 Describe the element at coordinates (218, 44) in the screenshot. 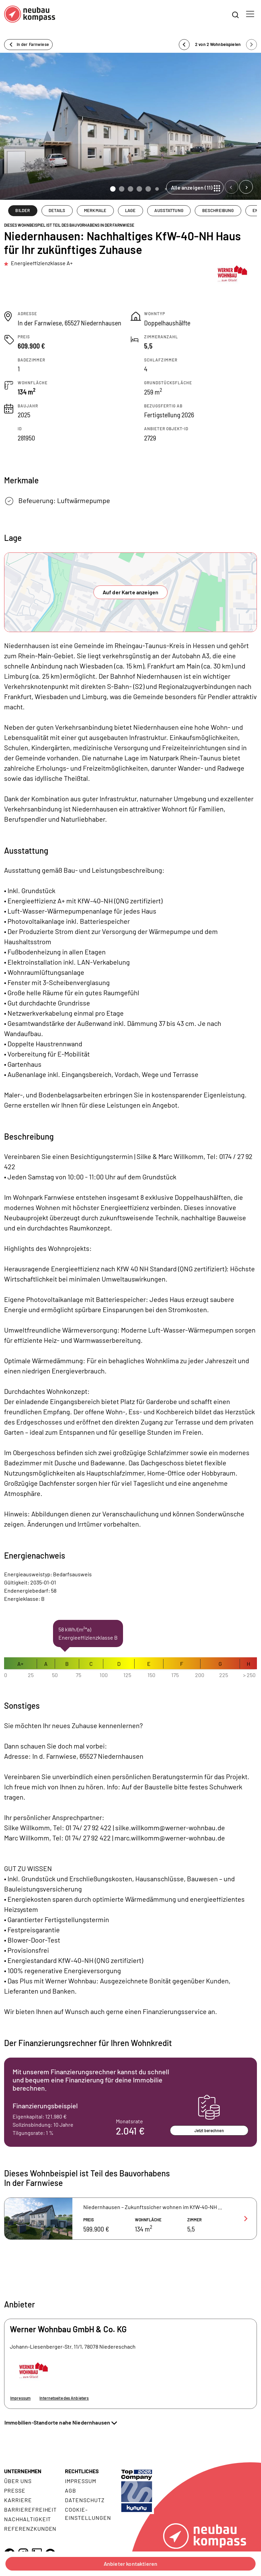

I see `2 von 2` at that location.